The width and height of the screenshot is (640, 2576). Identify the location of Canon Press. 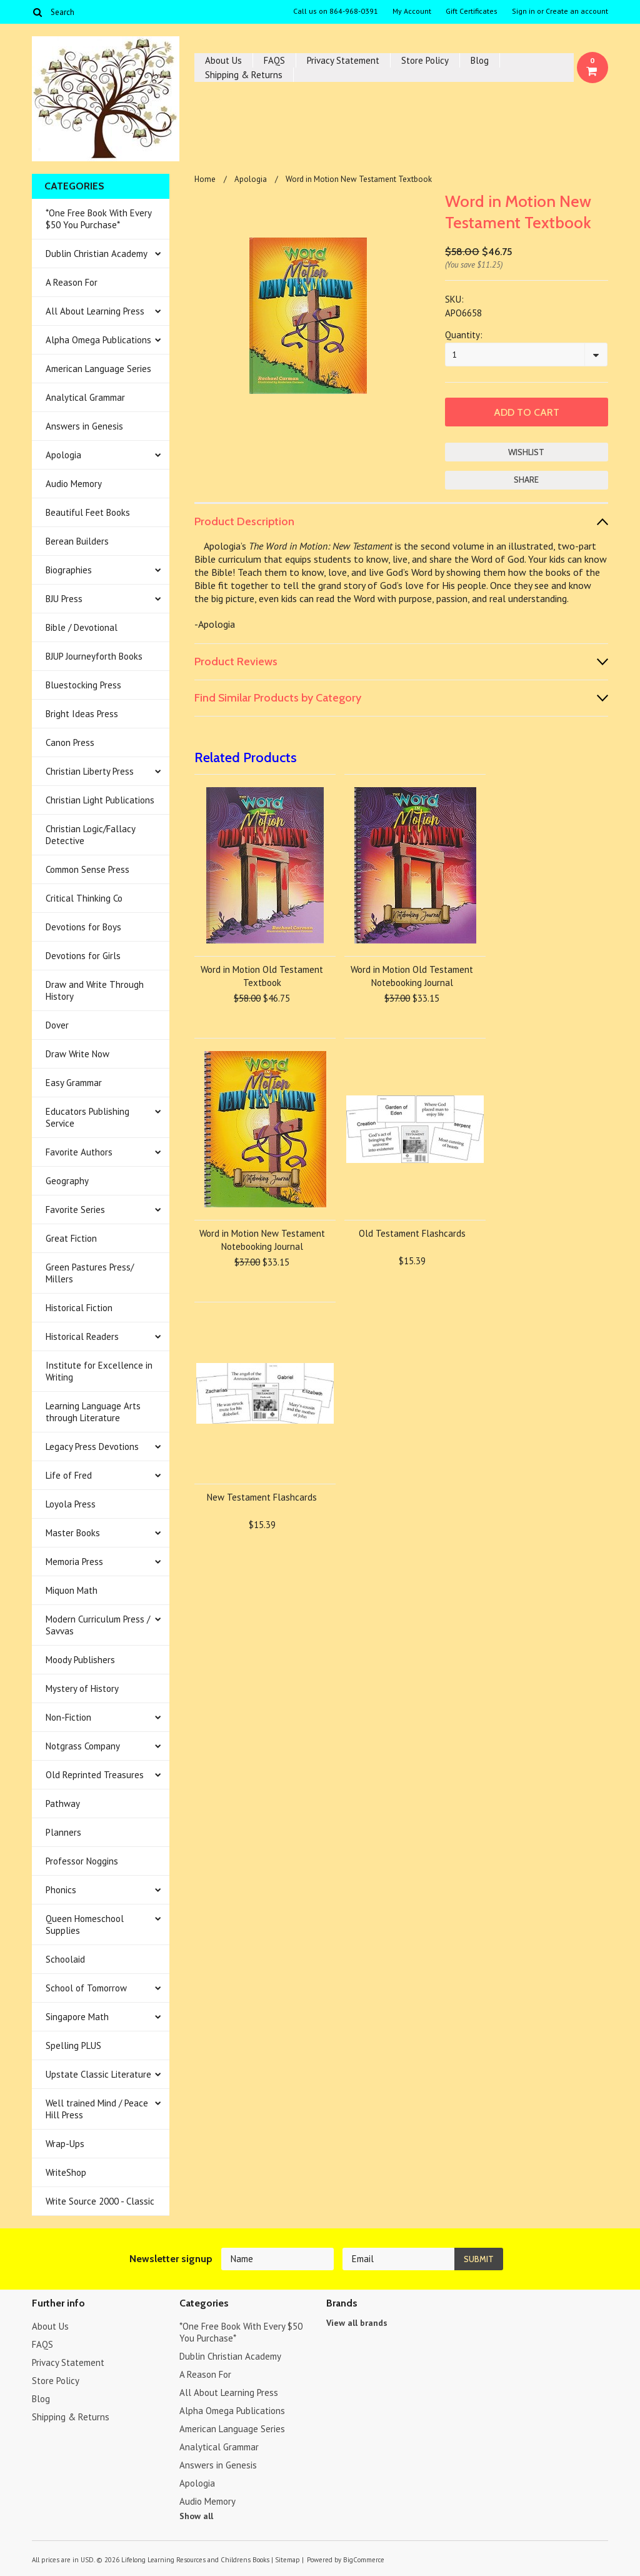
(70, 742).